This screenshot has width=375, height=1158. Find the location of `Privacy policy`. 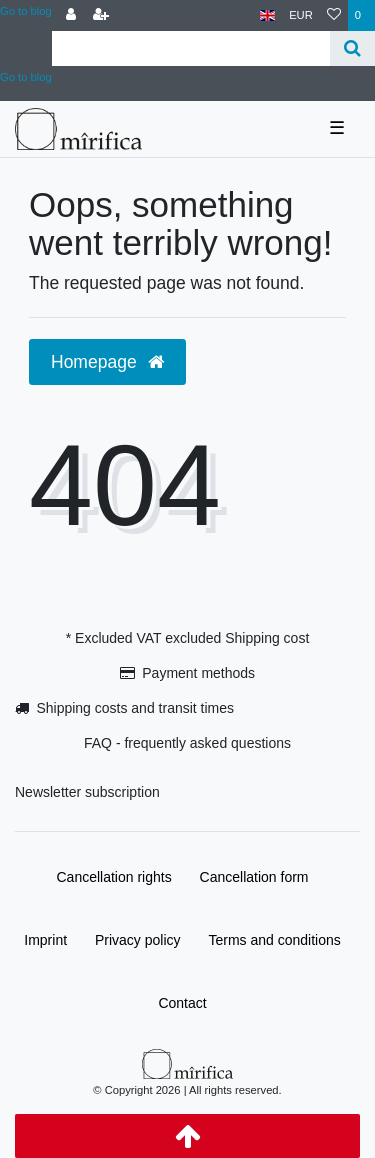

Privacy policy is located at coordinates (138, 940).